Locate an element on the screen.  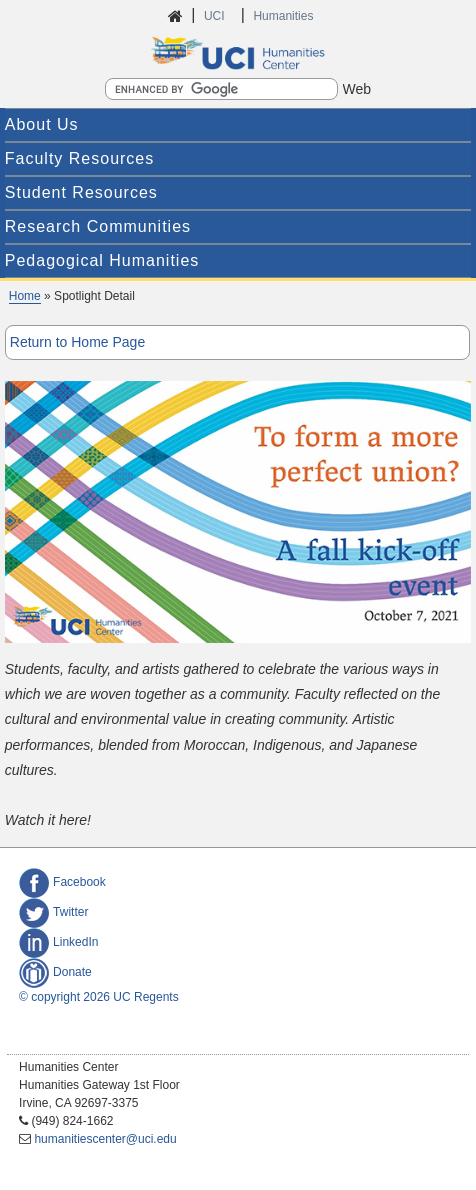
Student Resources is located at coordinates (81, 192).